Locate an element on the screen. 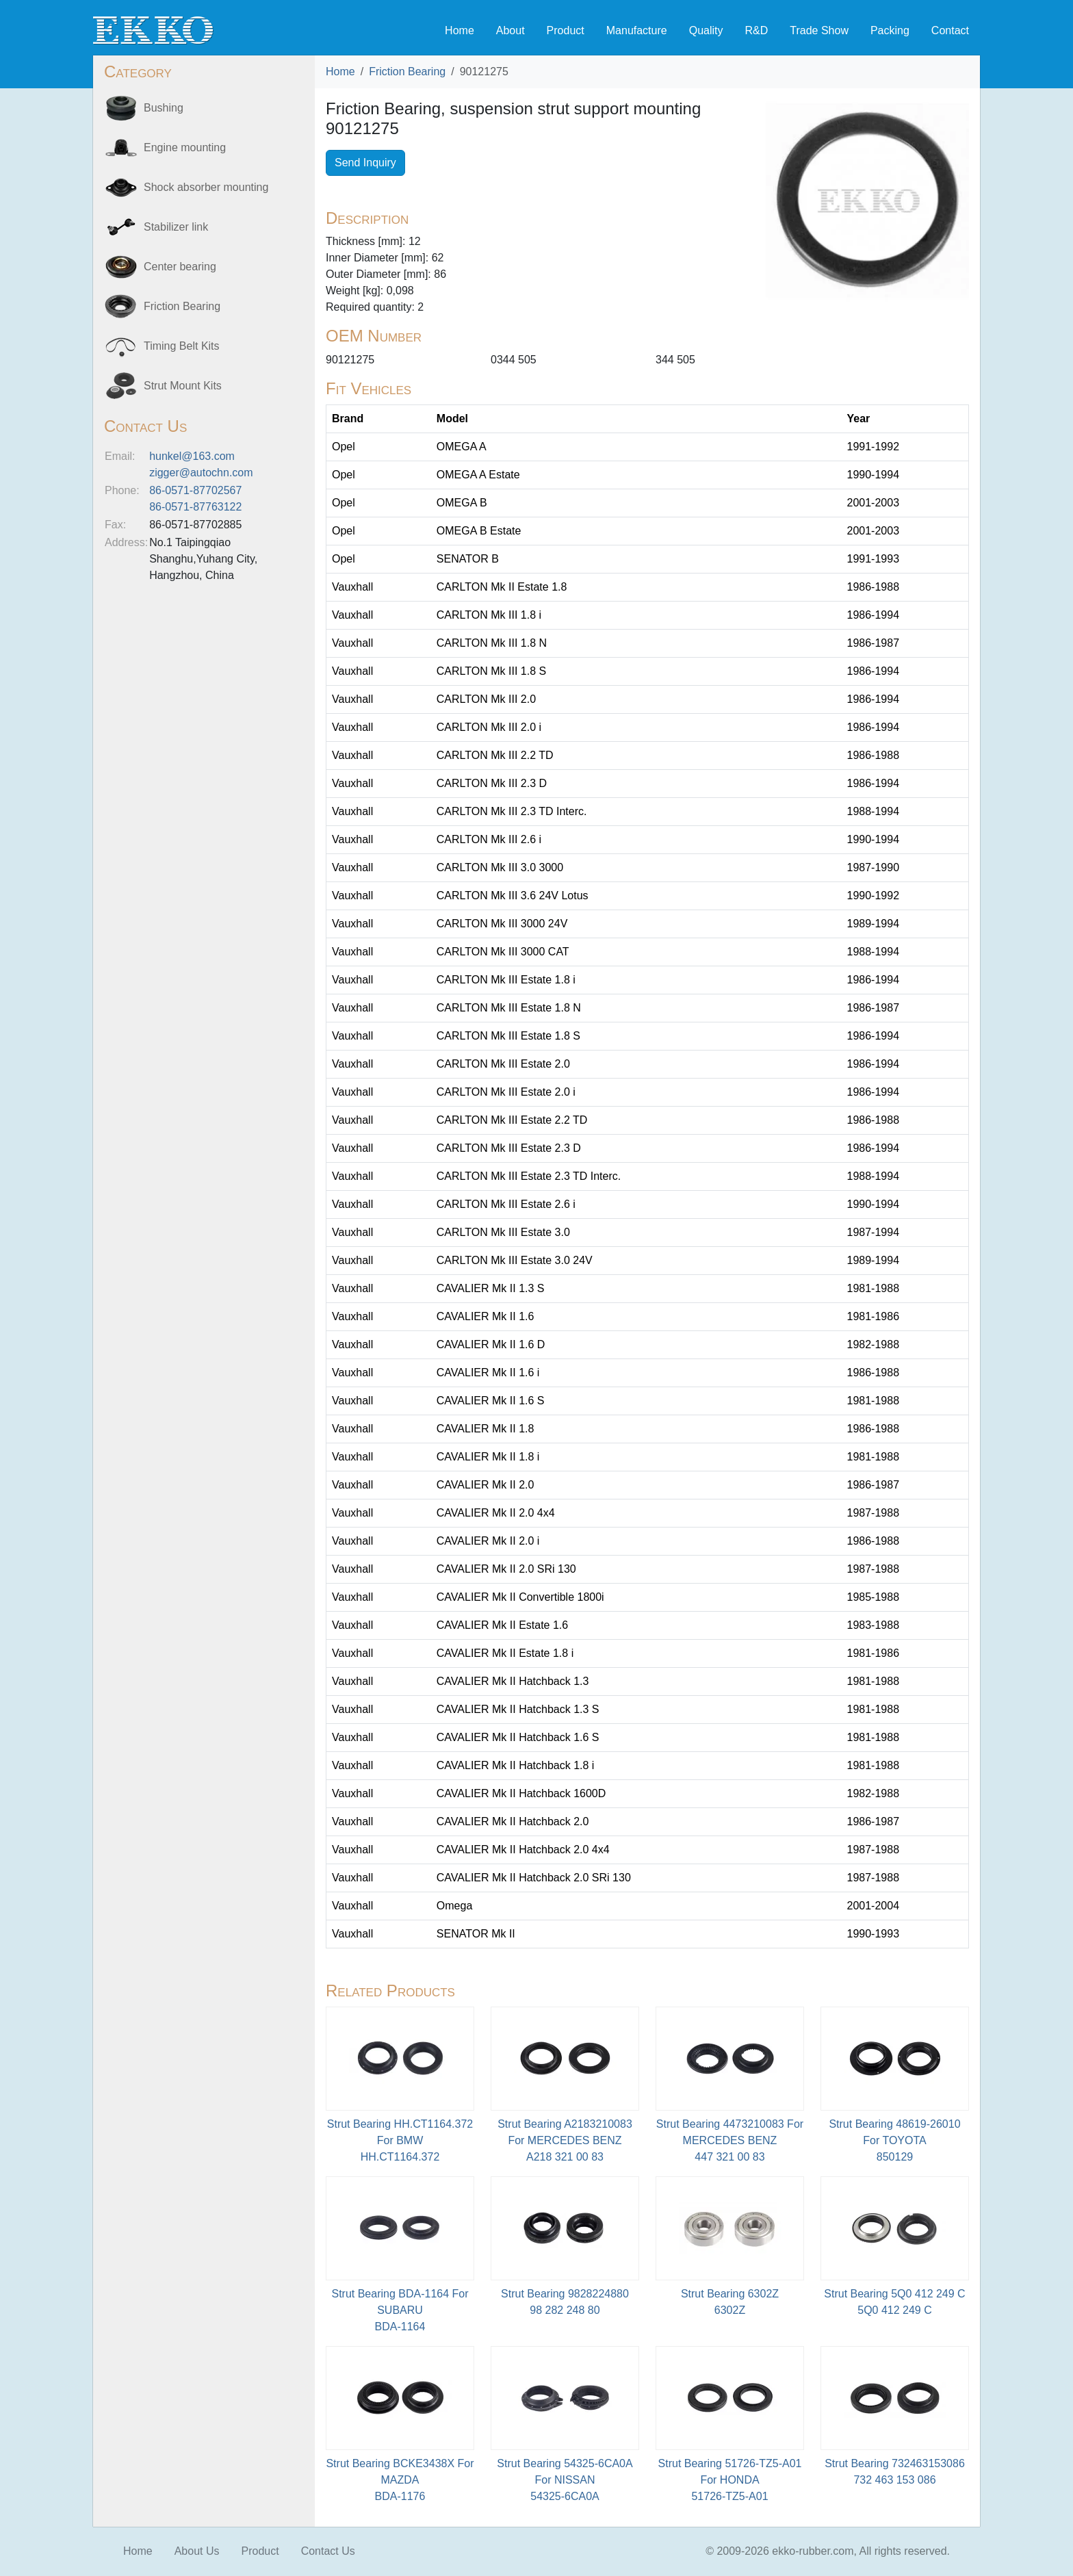  Send Inquiry is located at coordinates (365, 162).